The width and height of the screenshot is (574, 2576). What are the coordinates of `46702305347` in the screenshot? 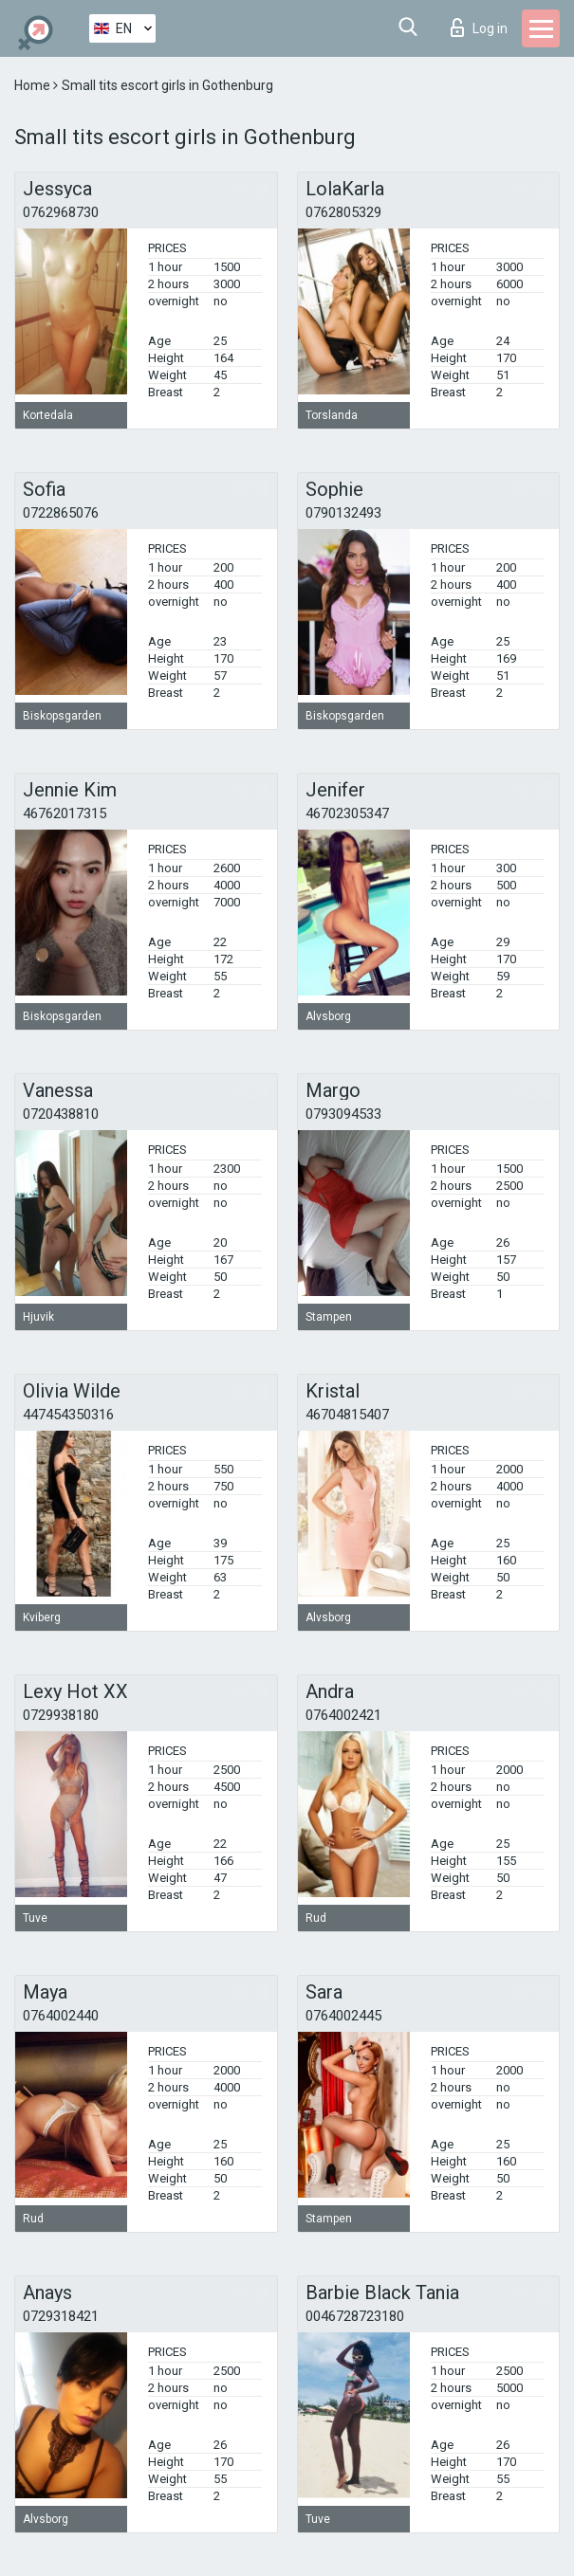 It's located at (347, 813).